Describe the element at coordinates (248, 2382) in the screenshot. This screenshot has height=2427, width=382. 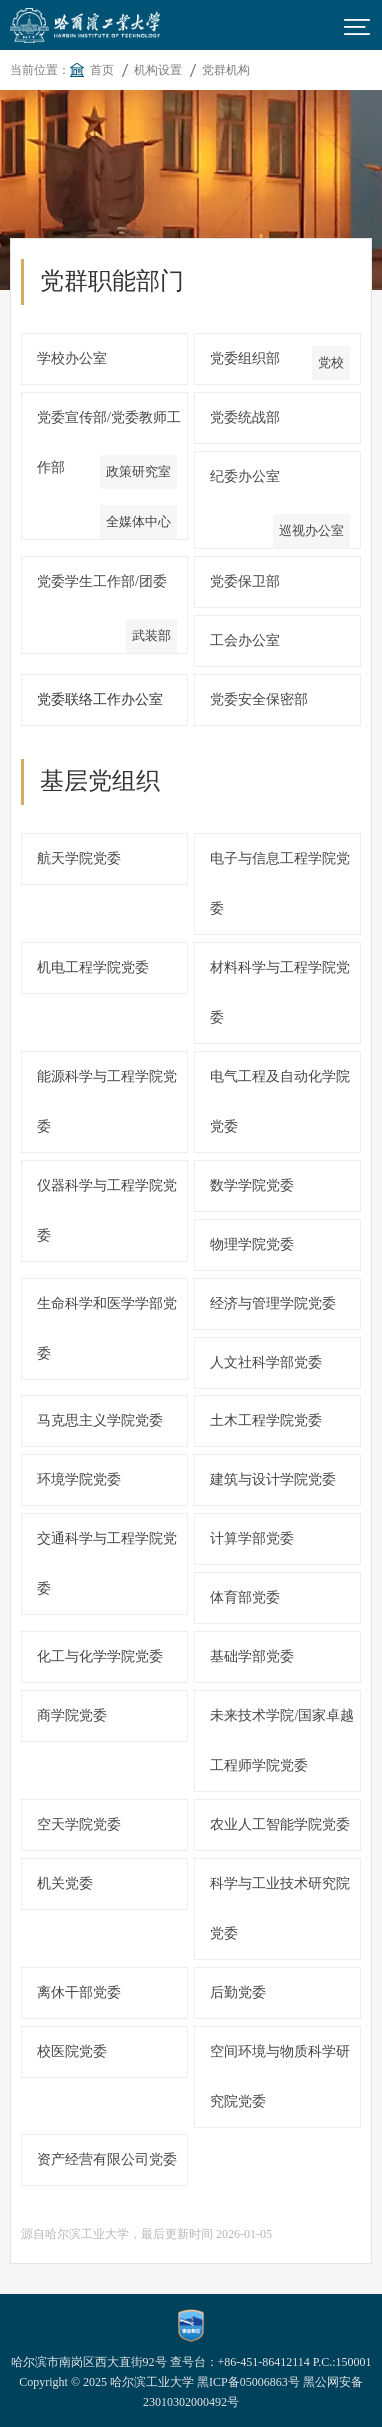
I see `黑ICP备05006863号` at that location.